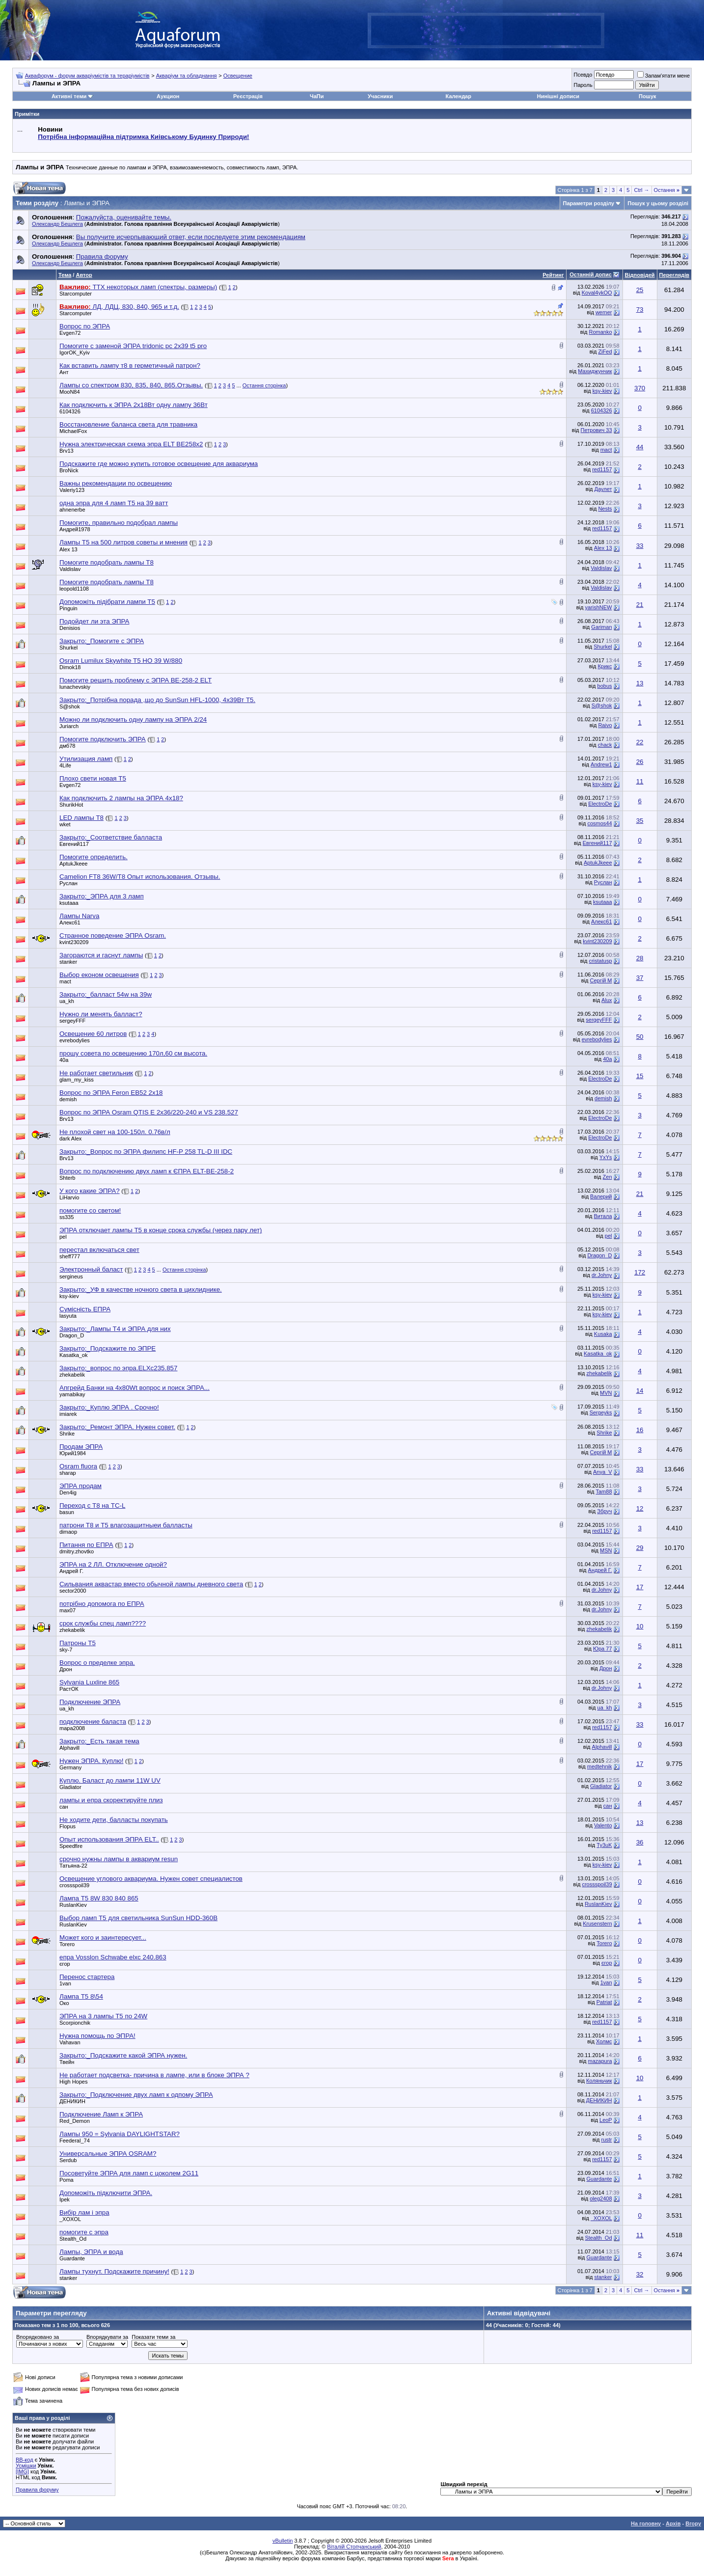 Image resolution: width=704 pixels, height=2576 pixels. Describe the element at coordinates (68, 1532) in the screenshot. I see `dimaop` at that location.